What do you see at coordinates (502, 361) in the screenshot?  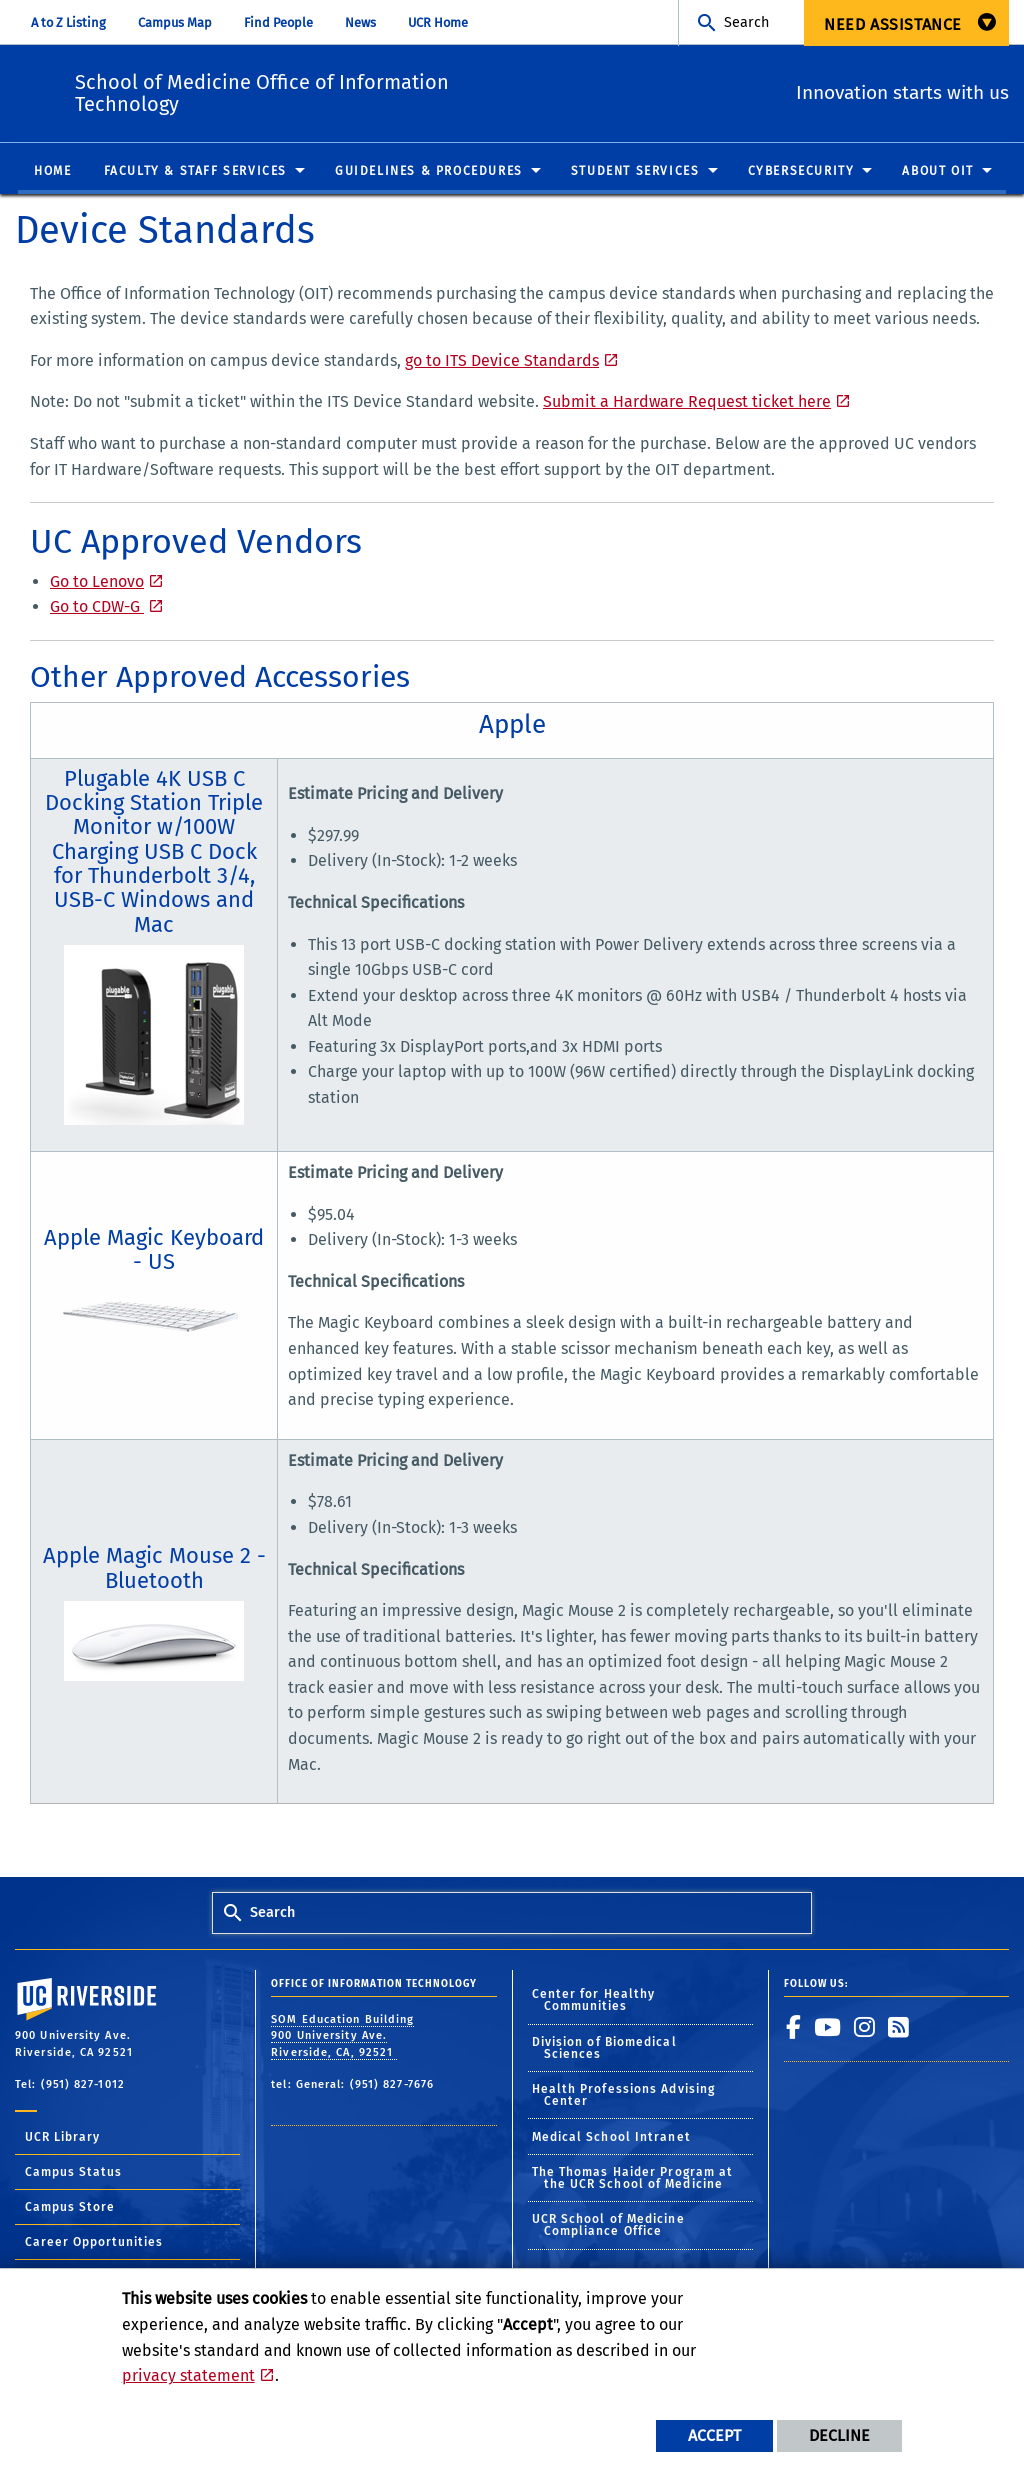 I see `go to ITS Device Standards` at bounding box center [502, 361].